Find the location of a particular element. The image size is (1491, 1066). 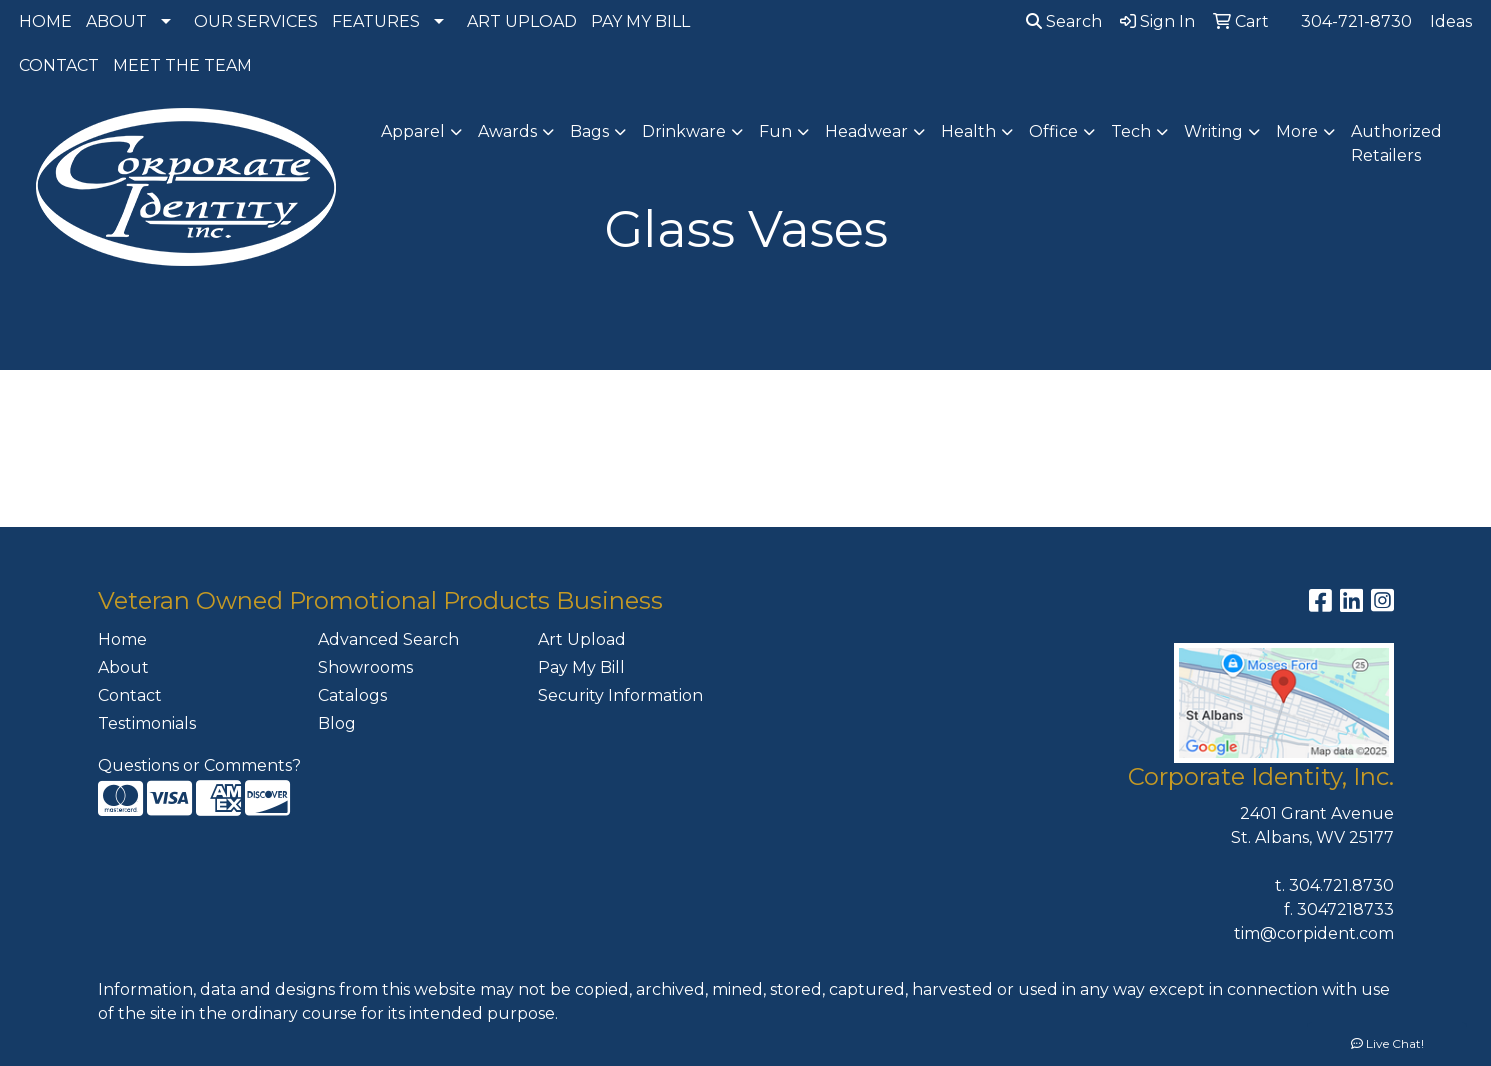

Tech [button] is located at coordinates (1131, 131).